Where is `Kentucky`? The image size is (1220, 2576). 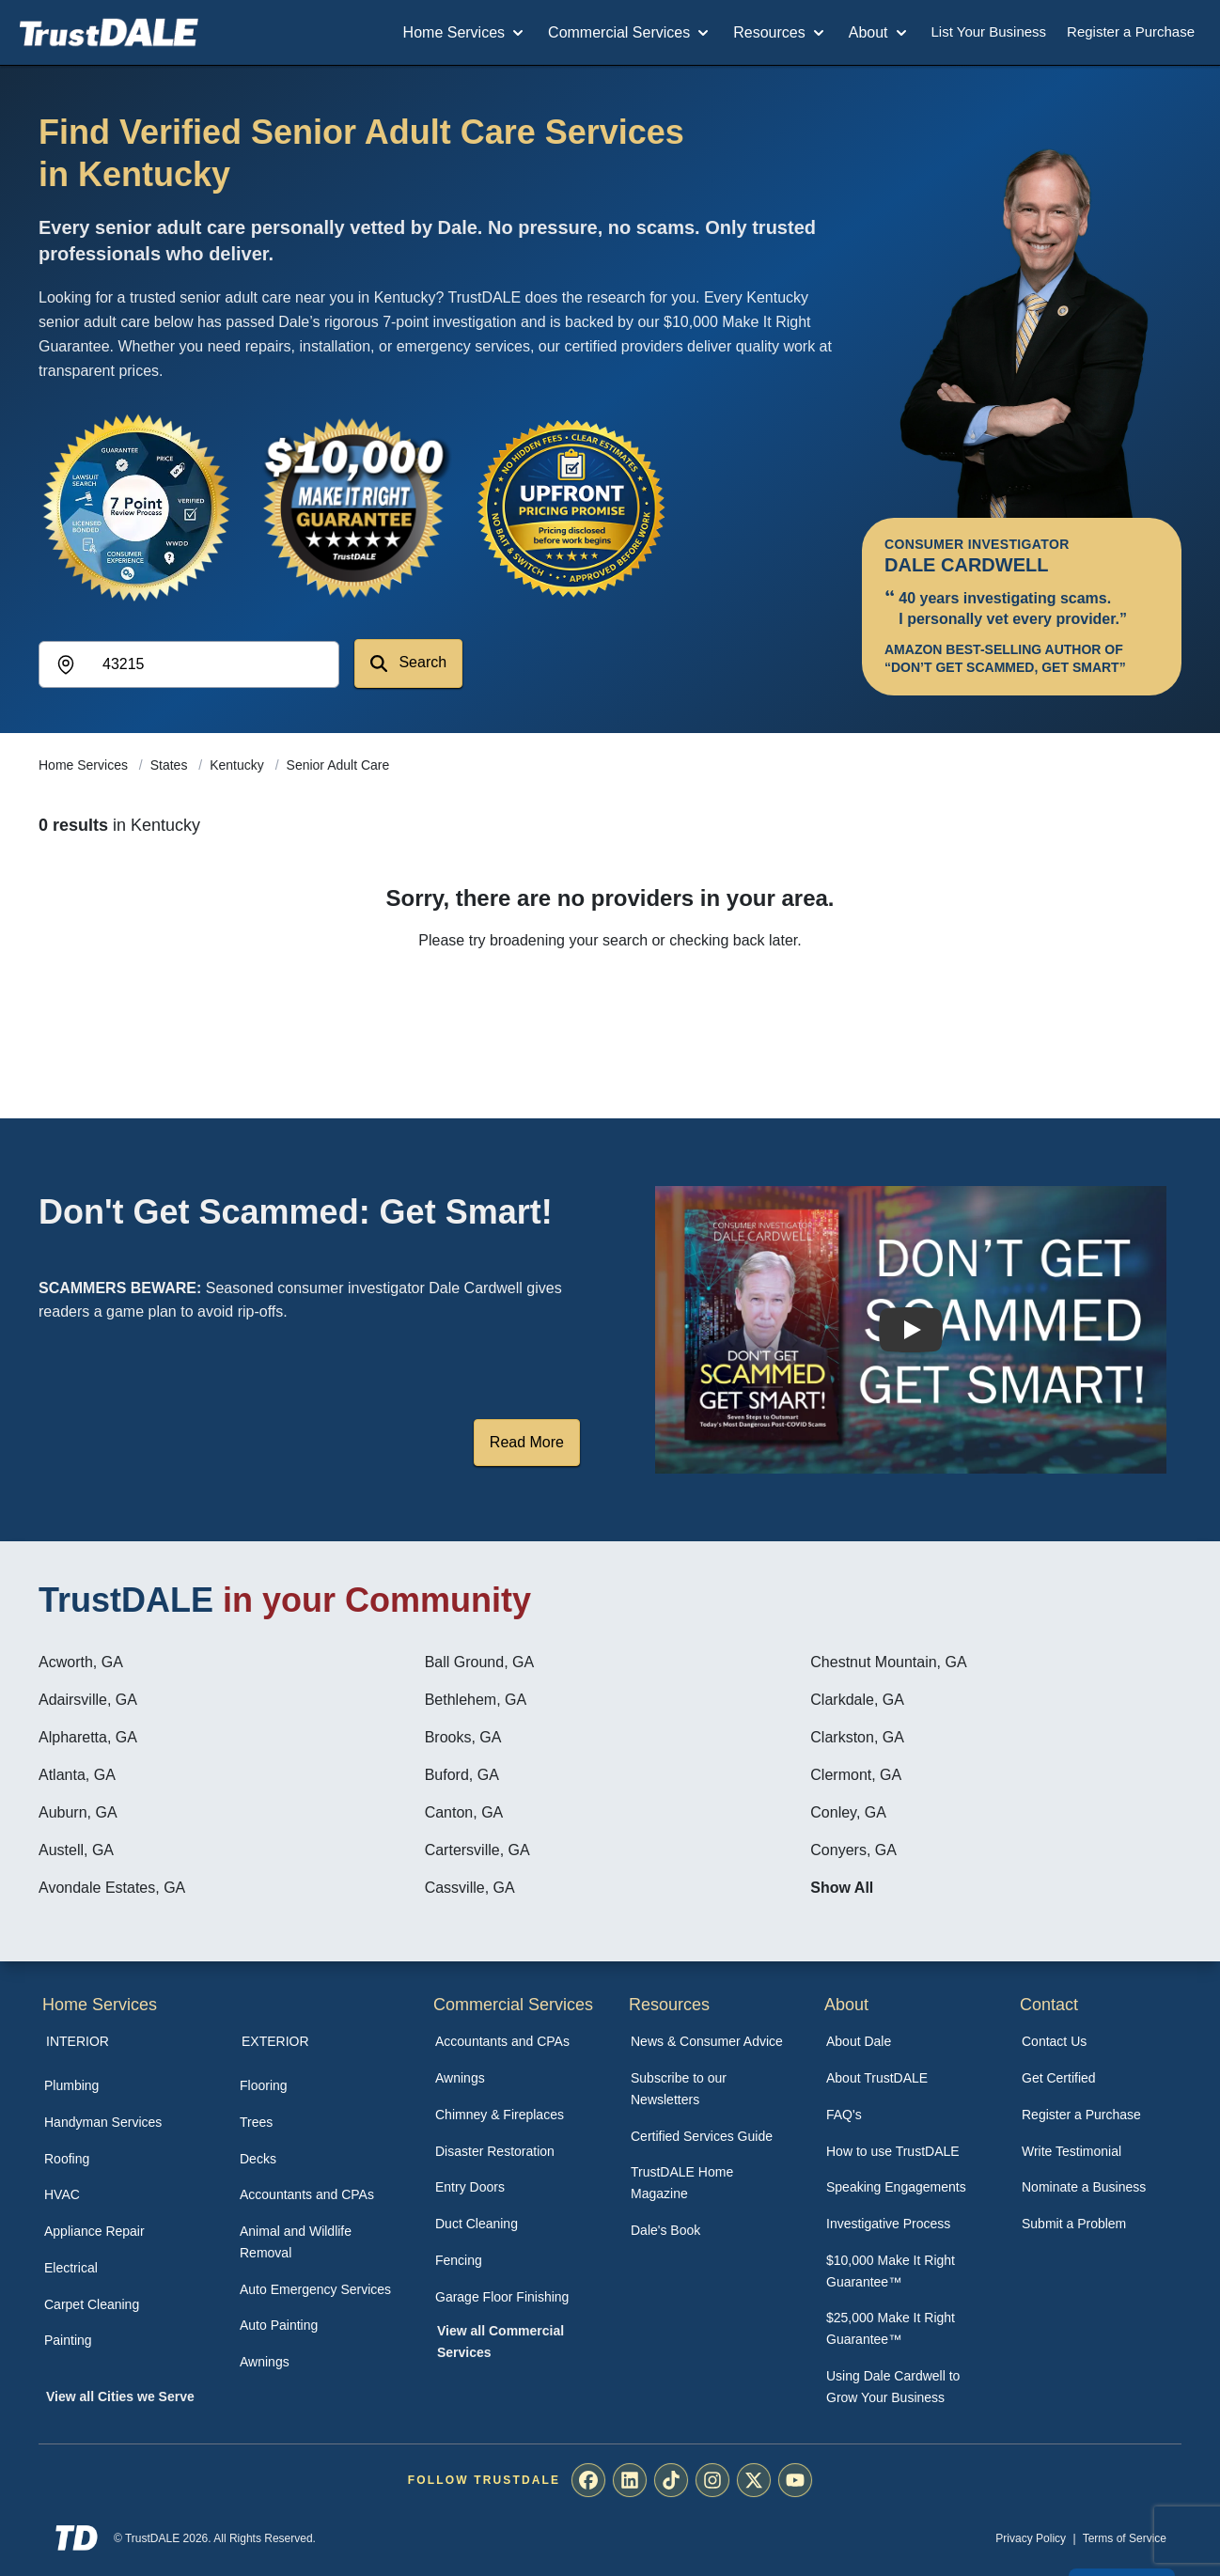 Kentucky is located at coordinates (238, 765).